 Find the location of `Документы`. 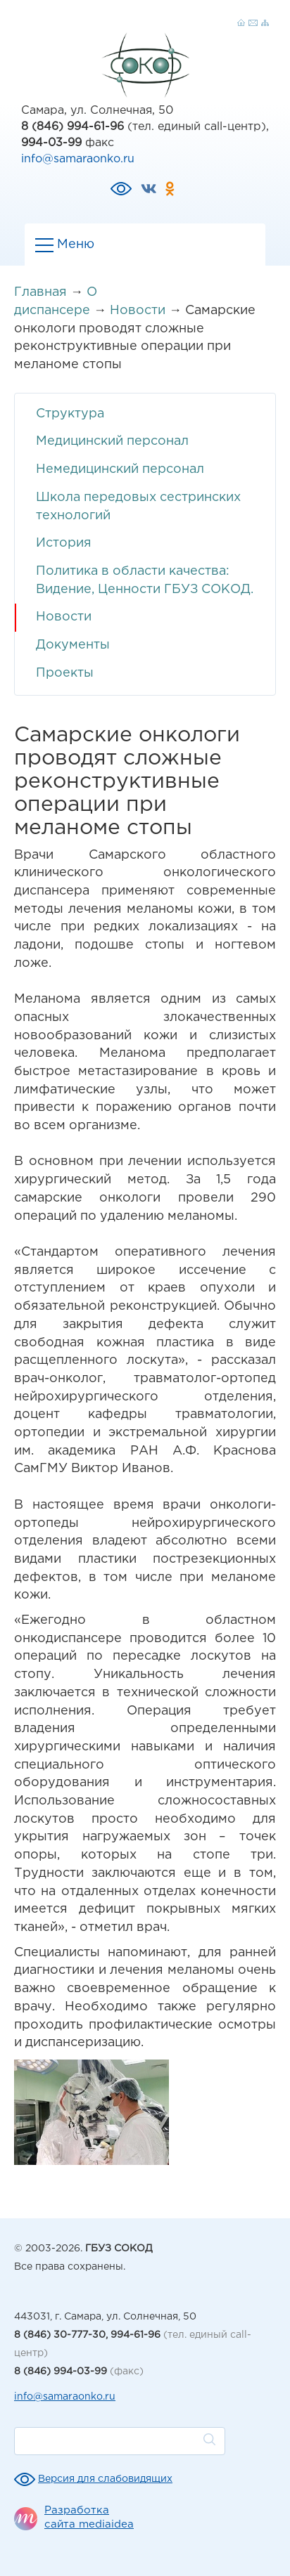

Документы is located at coordinates (73, 645).